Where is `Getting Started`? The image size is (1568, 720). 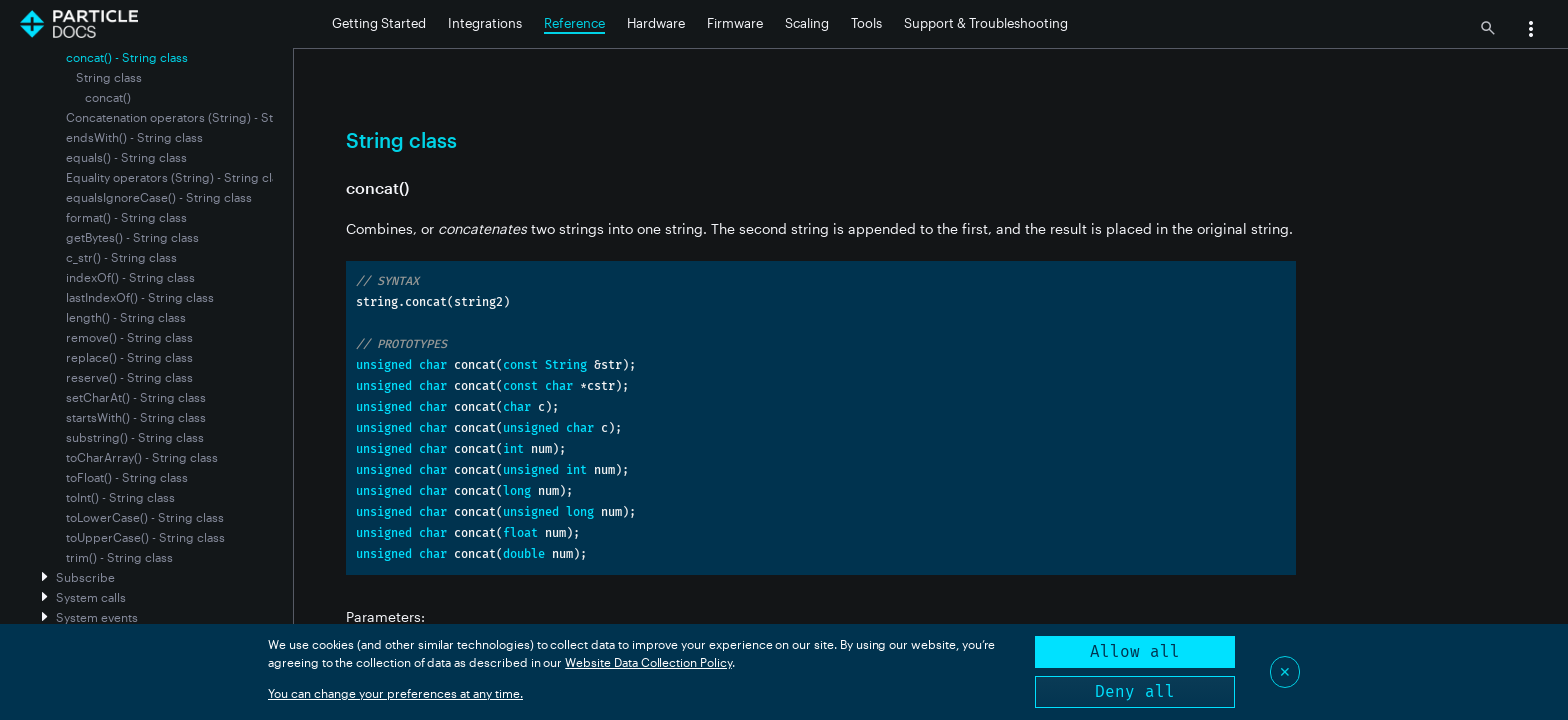
Getting Started is located at coordinates (379, 23).